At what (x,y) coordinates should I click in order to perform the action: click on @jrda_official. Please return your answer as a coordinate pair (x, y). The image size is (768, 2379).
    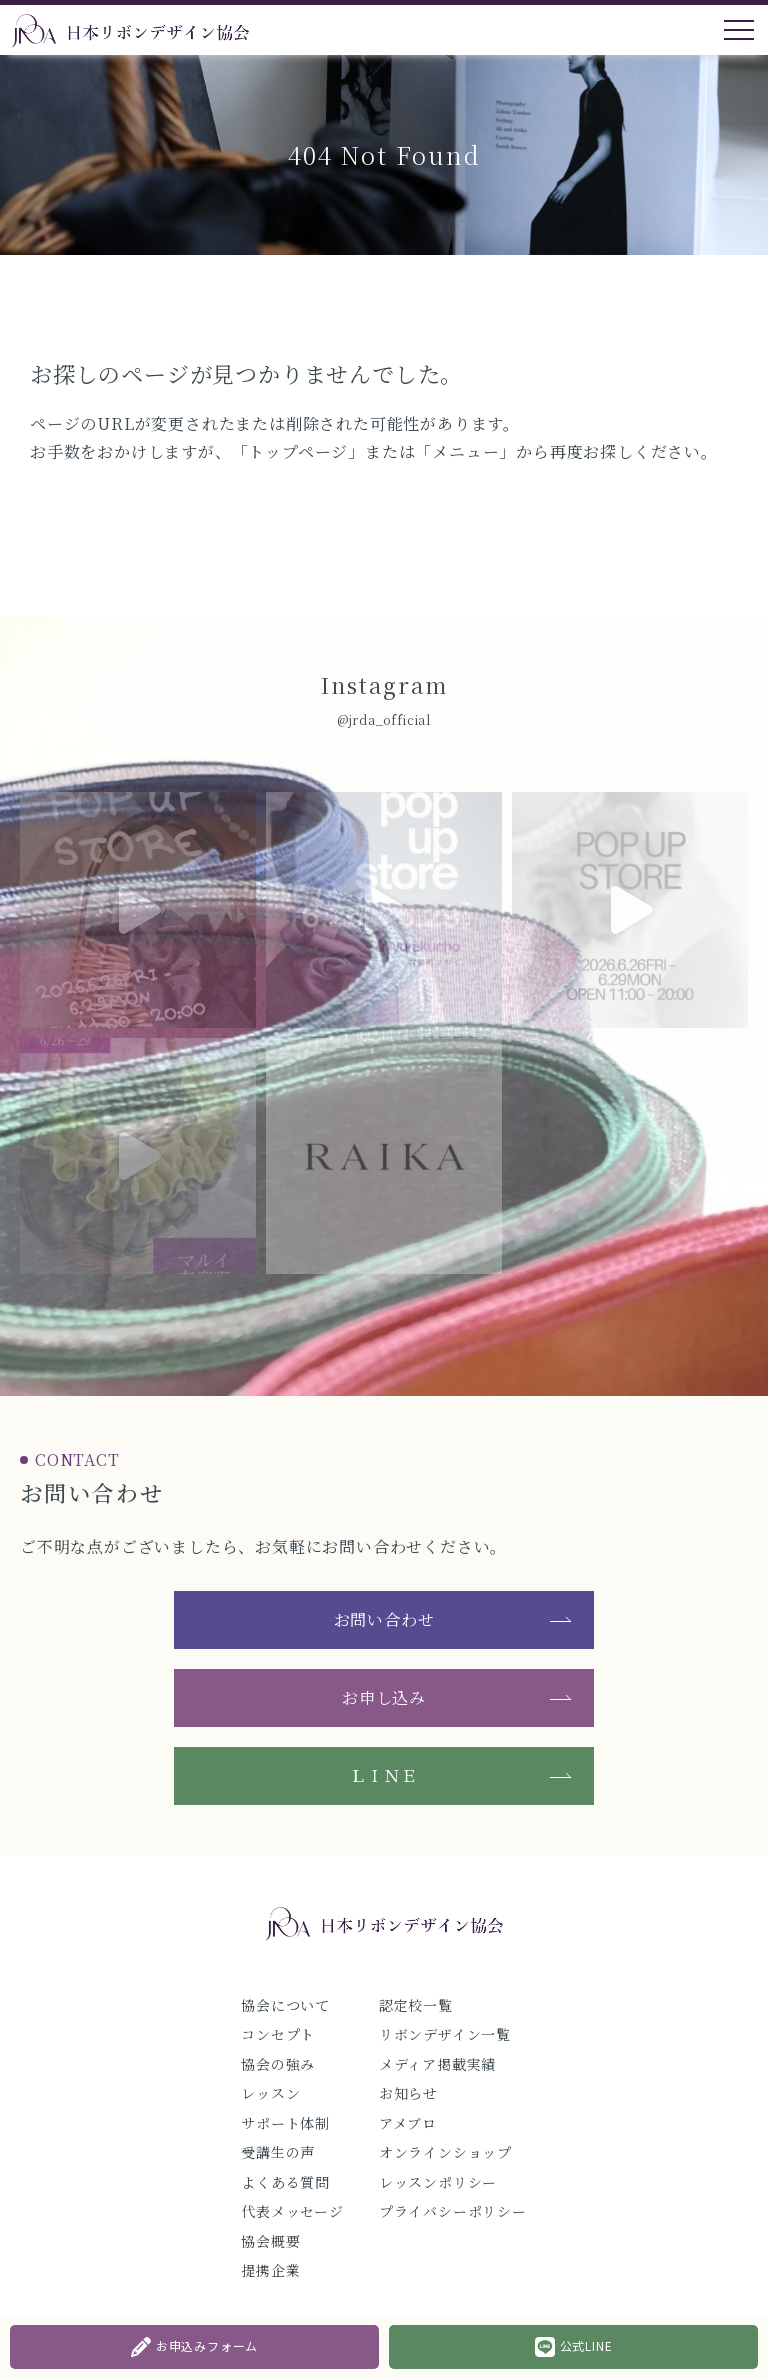
    Looking at the image, I should click on (384, 719).